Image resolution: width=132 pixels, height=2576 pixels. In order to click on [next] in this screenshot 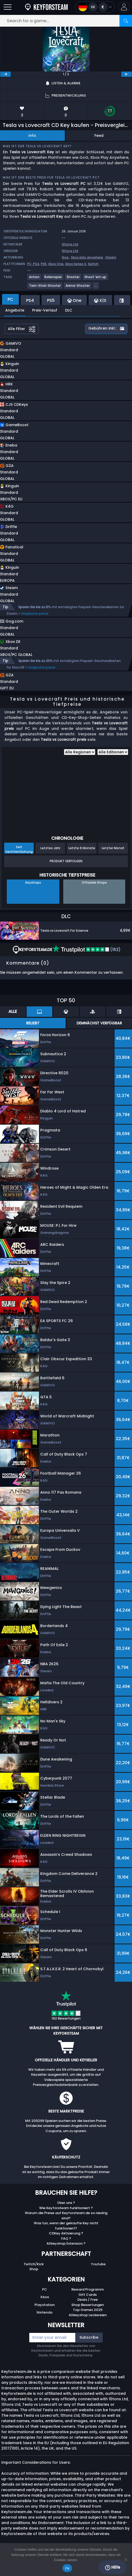, I will do `click(126, 74)`.